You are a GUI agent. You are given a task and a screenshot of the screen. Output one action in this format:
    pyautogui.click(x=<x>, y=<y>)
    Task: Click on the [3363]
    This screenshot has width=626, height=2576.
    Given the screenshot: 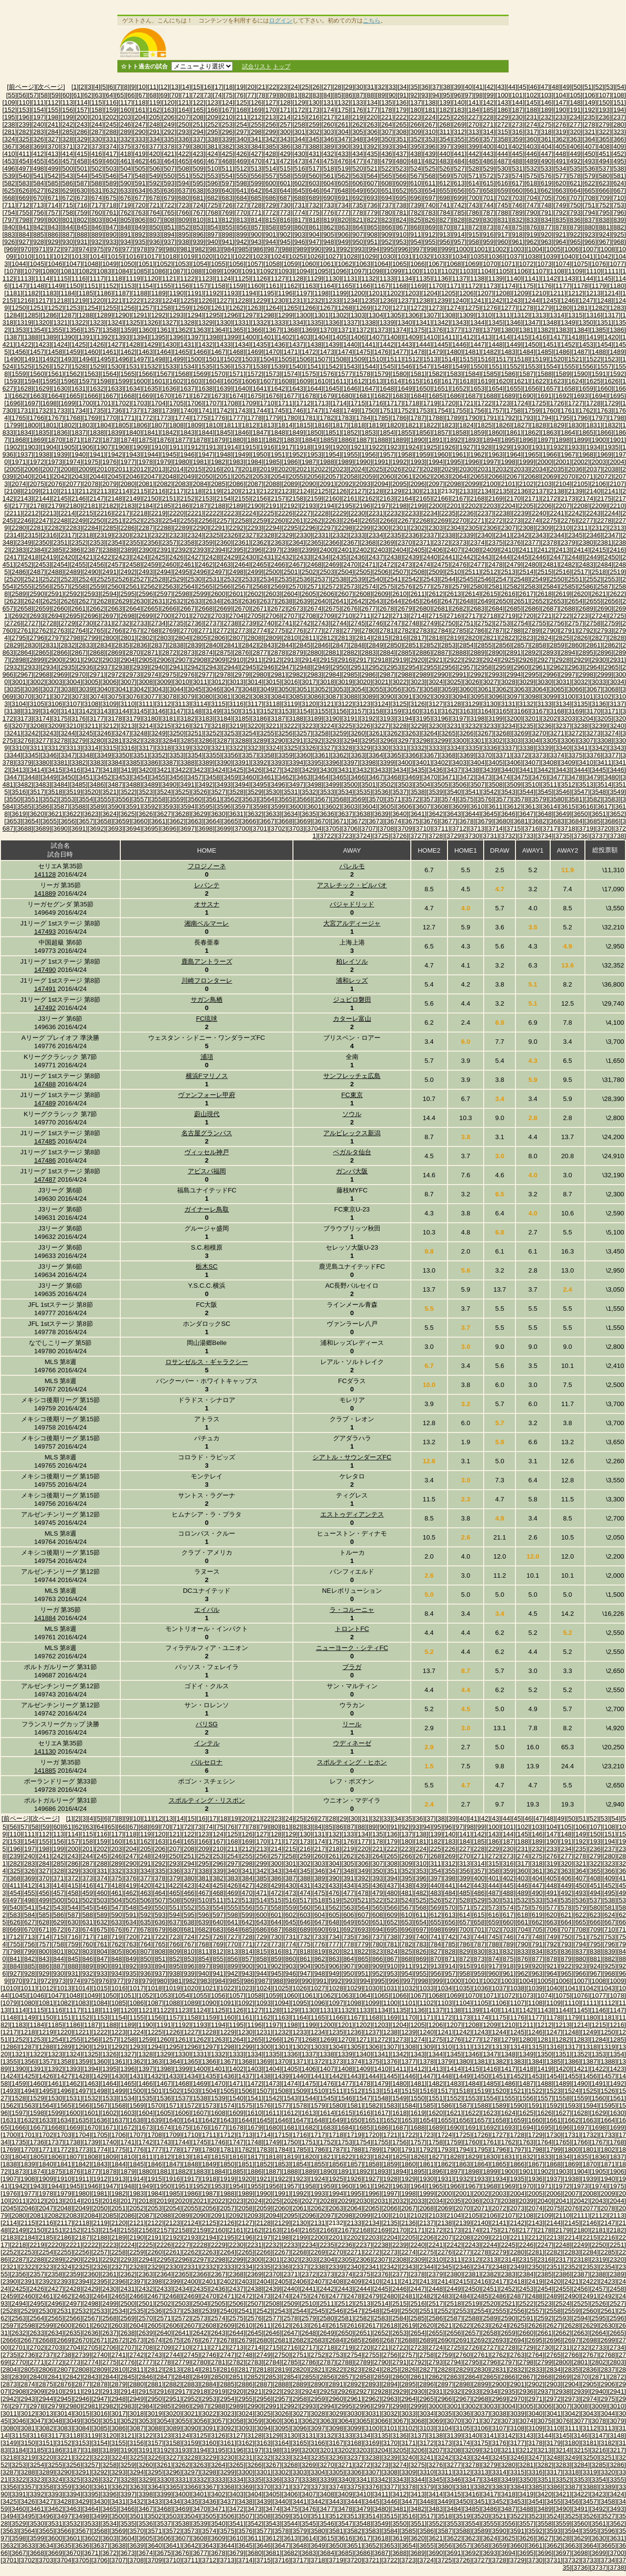 What is the action you would take?
    pyautogui.click(x=358, y=755)
    